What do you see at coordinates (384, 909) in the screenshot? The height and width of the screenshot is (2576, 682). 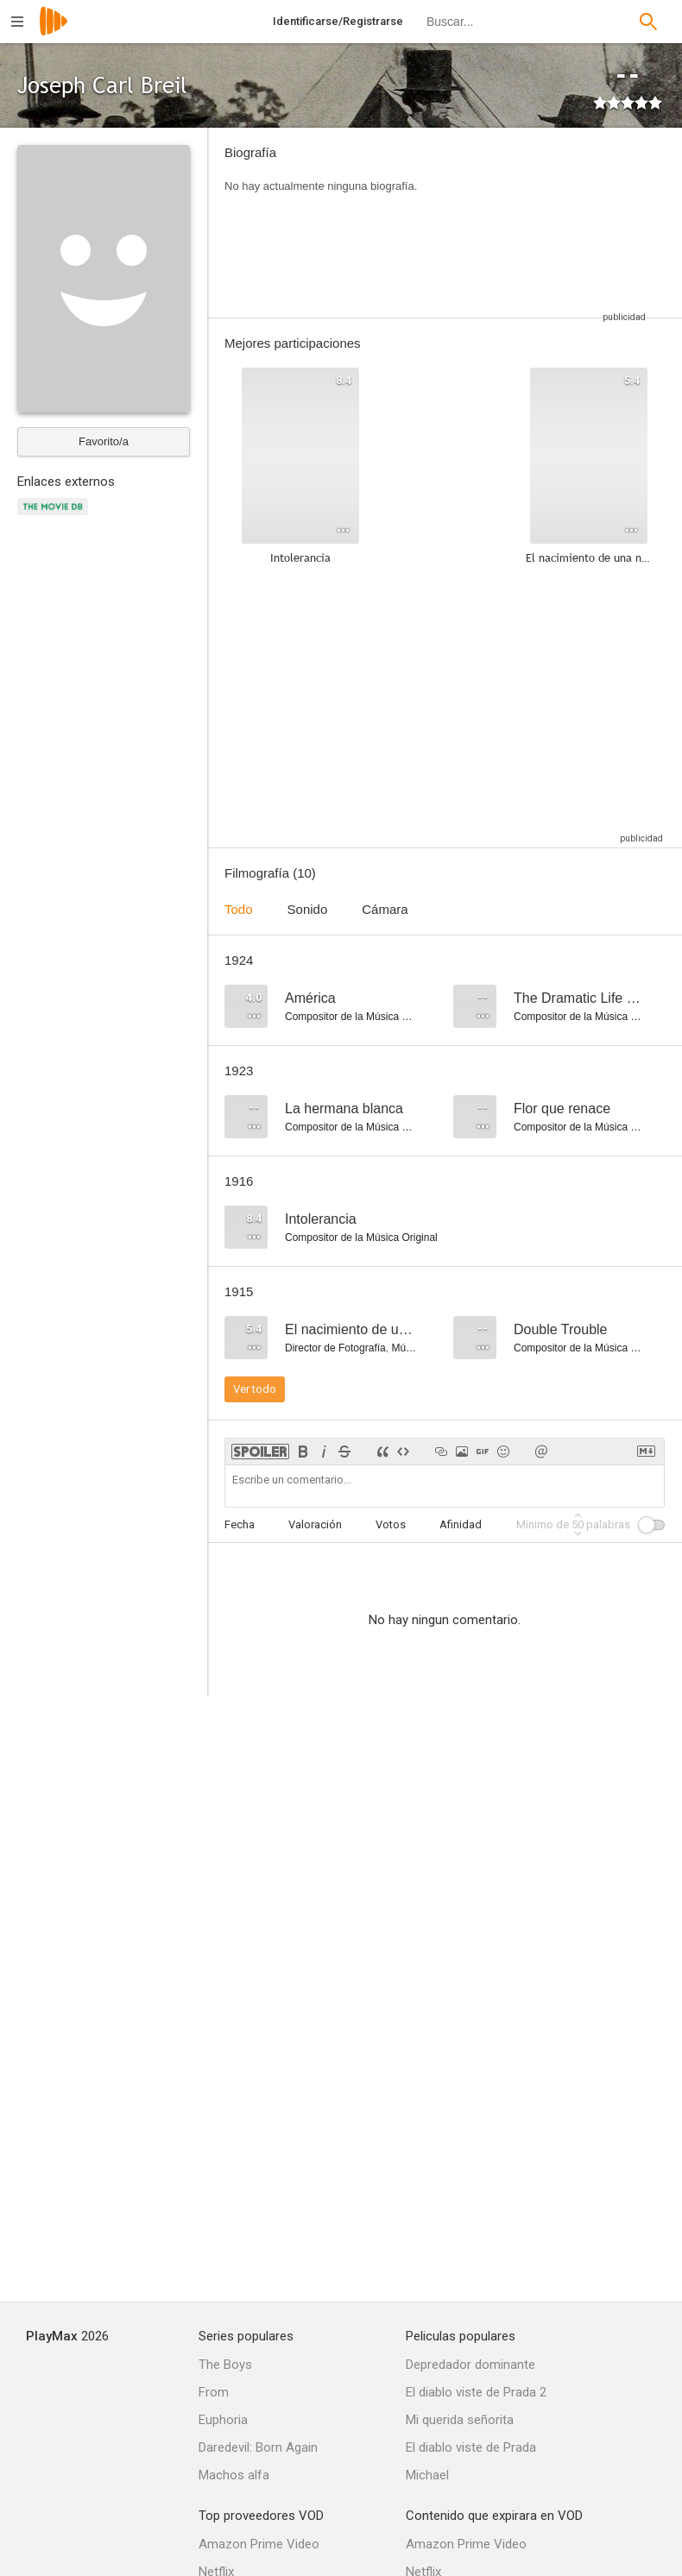 I see `Cámara` at bounding box center [384, 909].